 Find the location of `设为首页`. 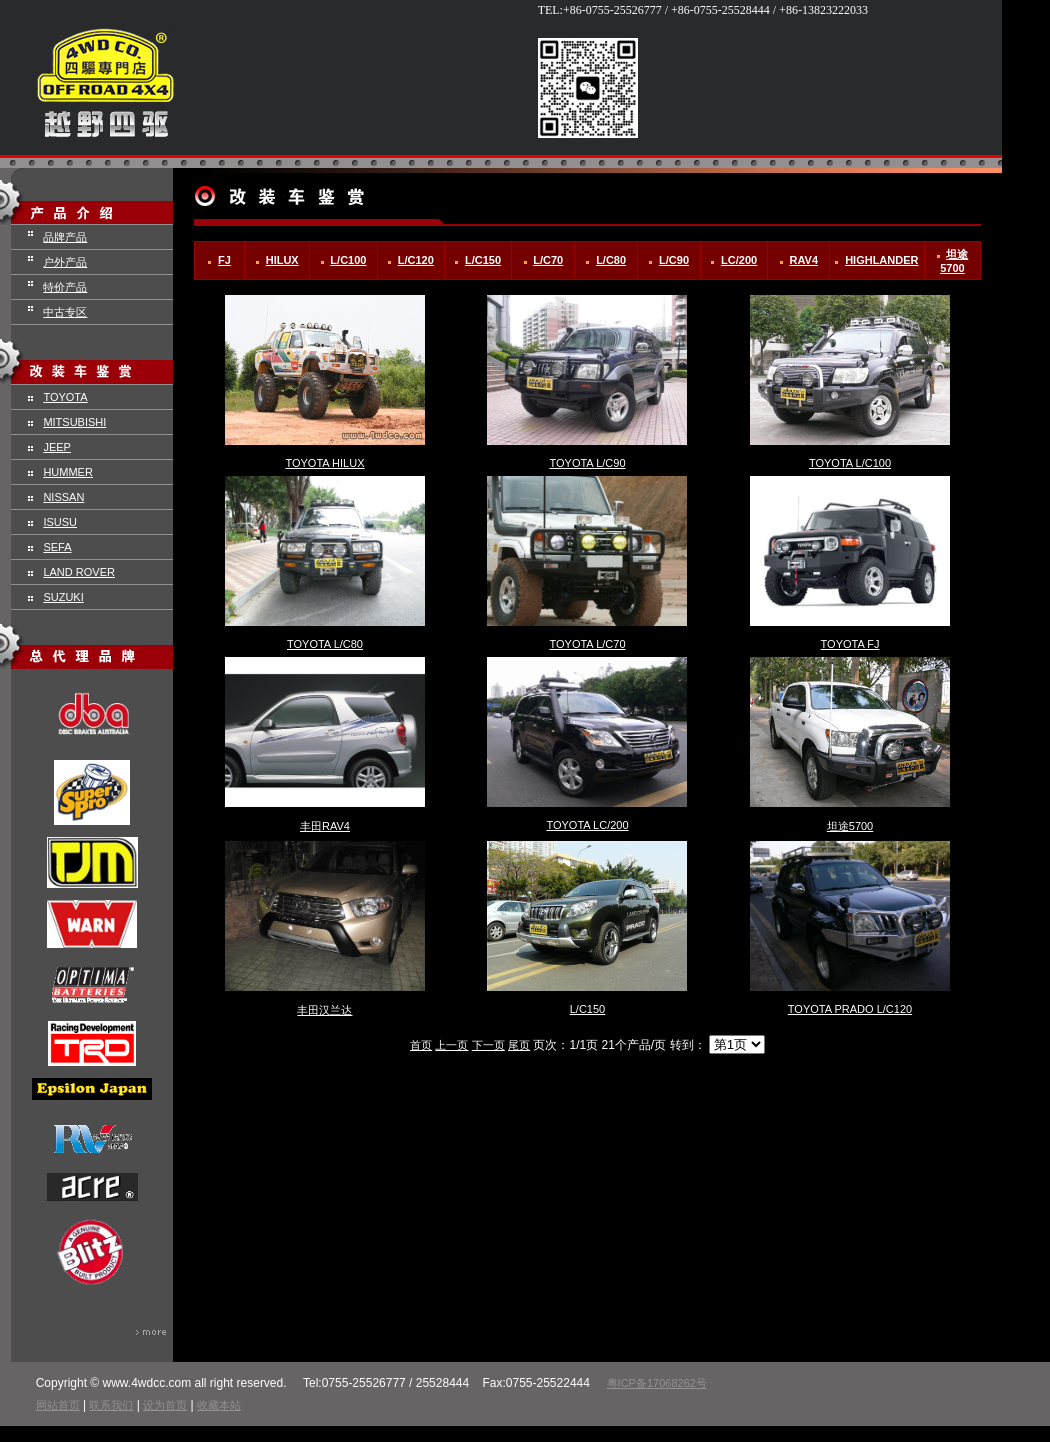

设为首页 is located at coordinates (165, 1405).